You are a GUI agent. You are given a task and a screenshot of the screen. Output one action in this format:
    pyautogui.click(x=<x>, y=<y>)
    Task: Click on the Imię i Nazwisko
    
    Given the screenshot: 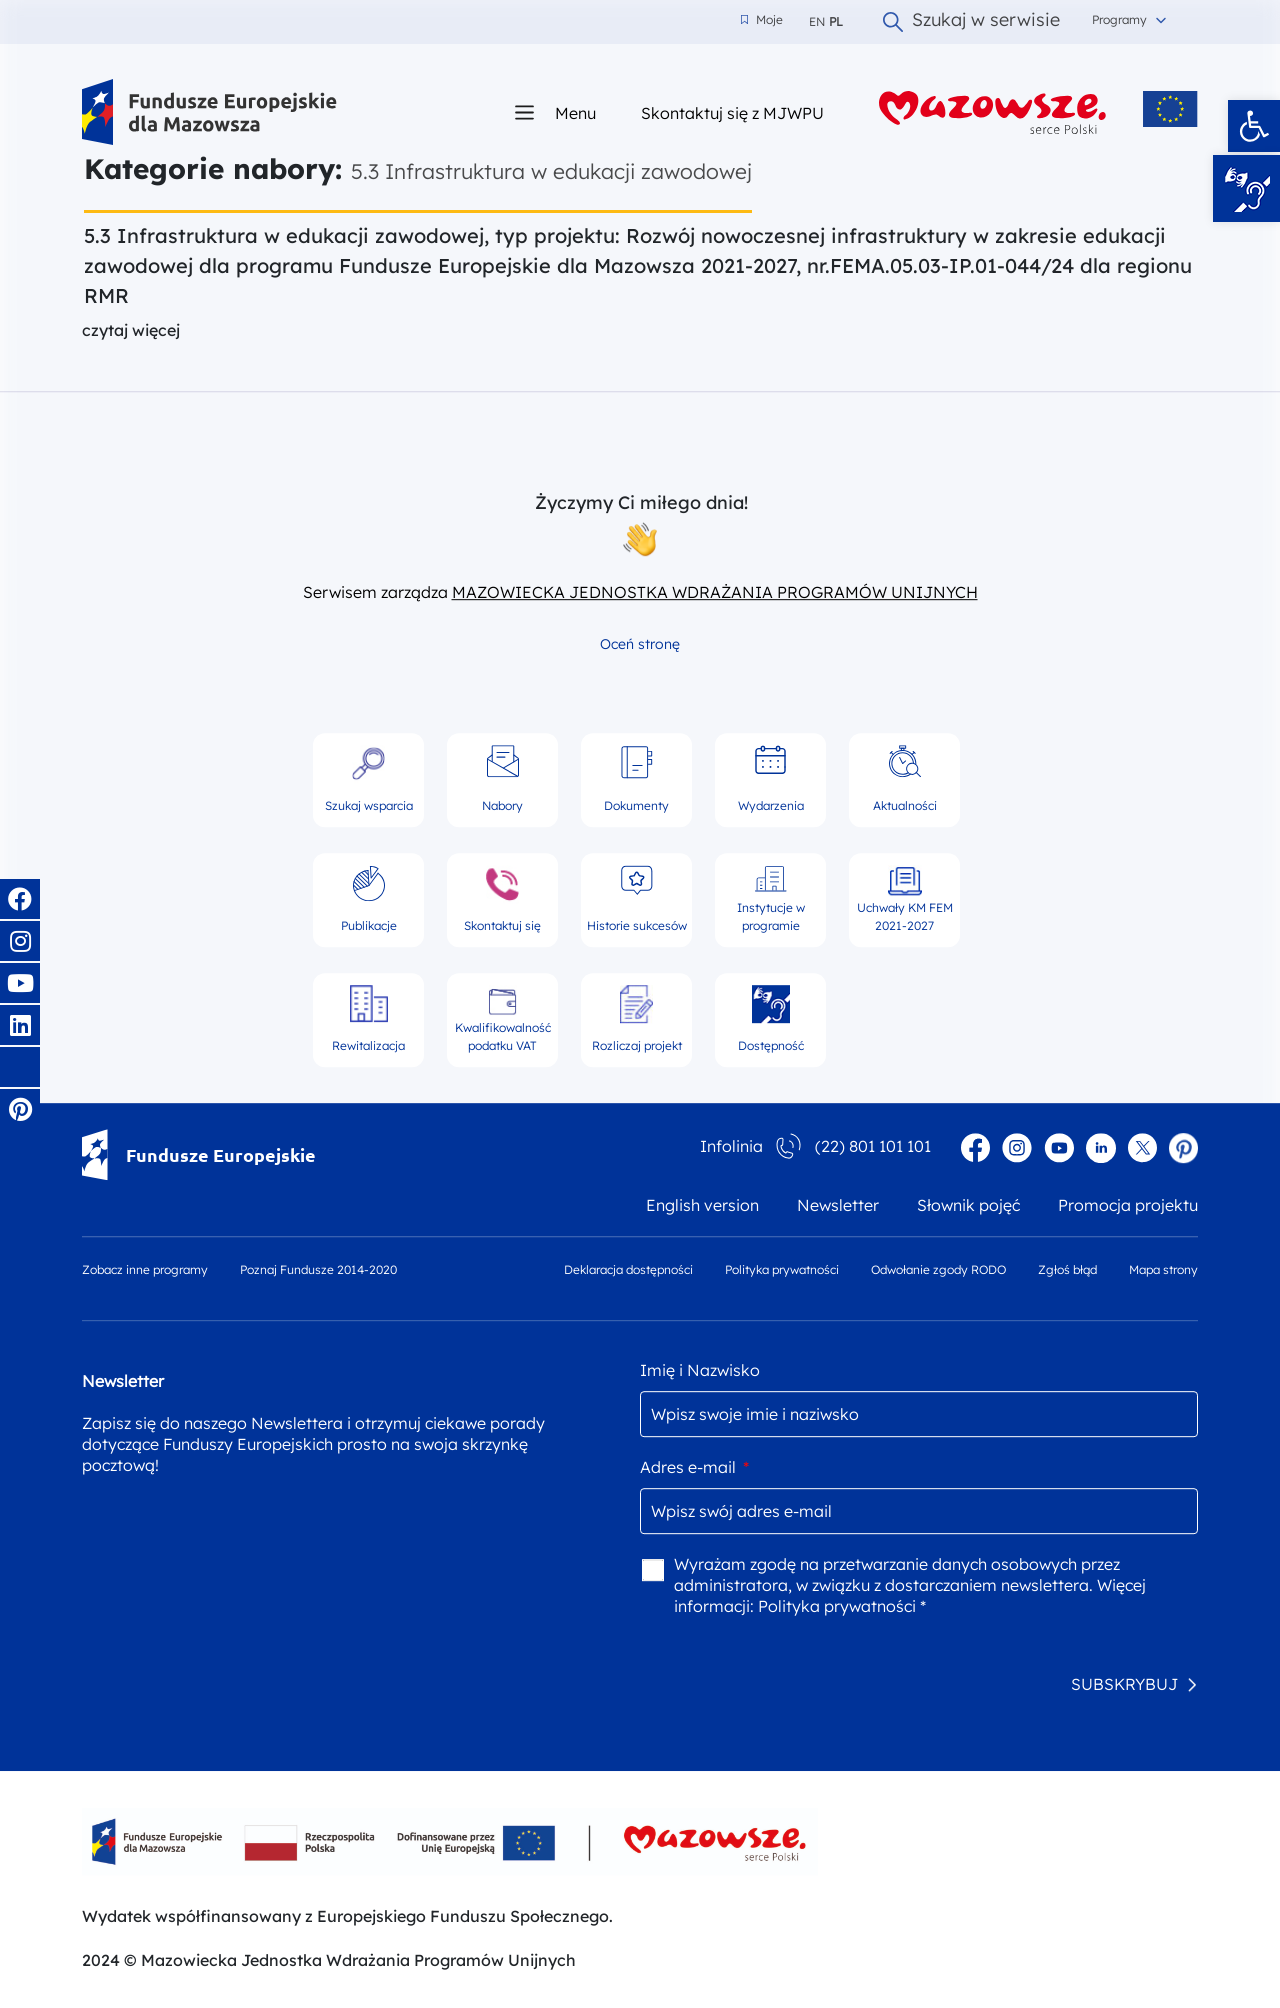 What is the action you would take?
    pyautogui.click(x=700, y=1370)
    